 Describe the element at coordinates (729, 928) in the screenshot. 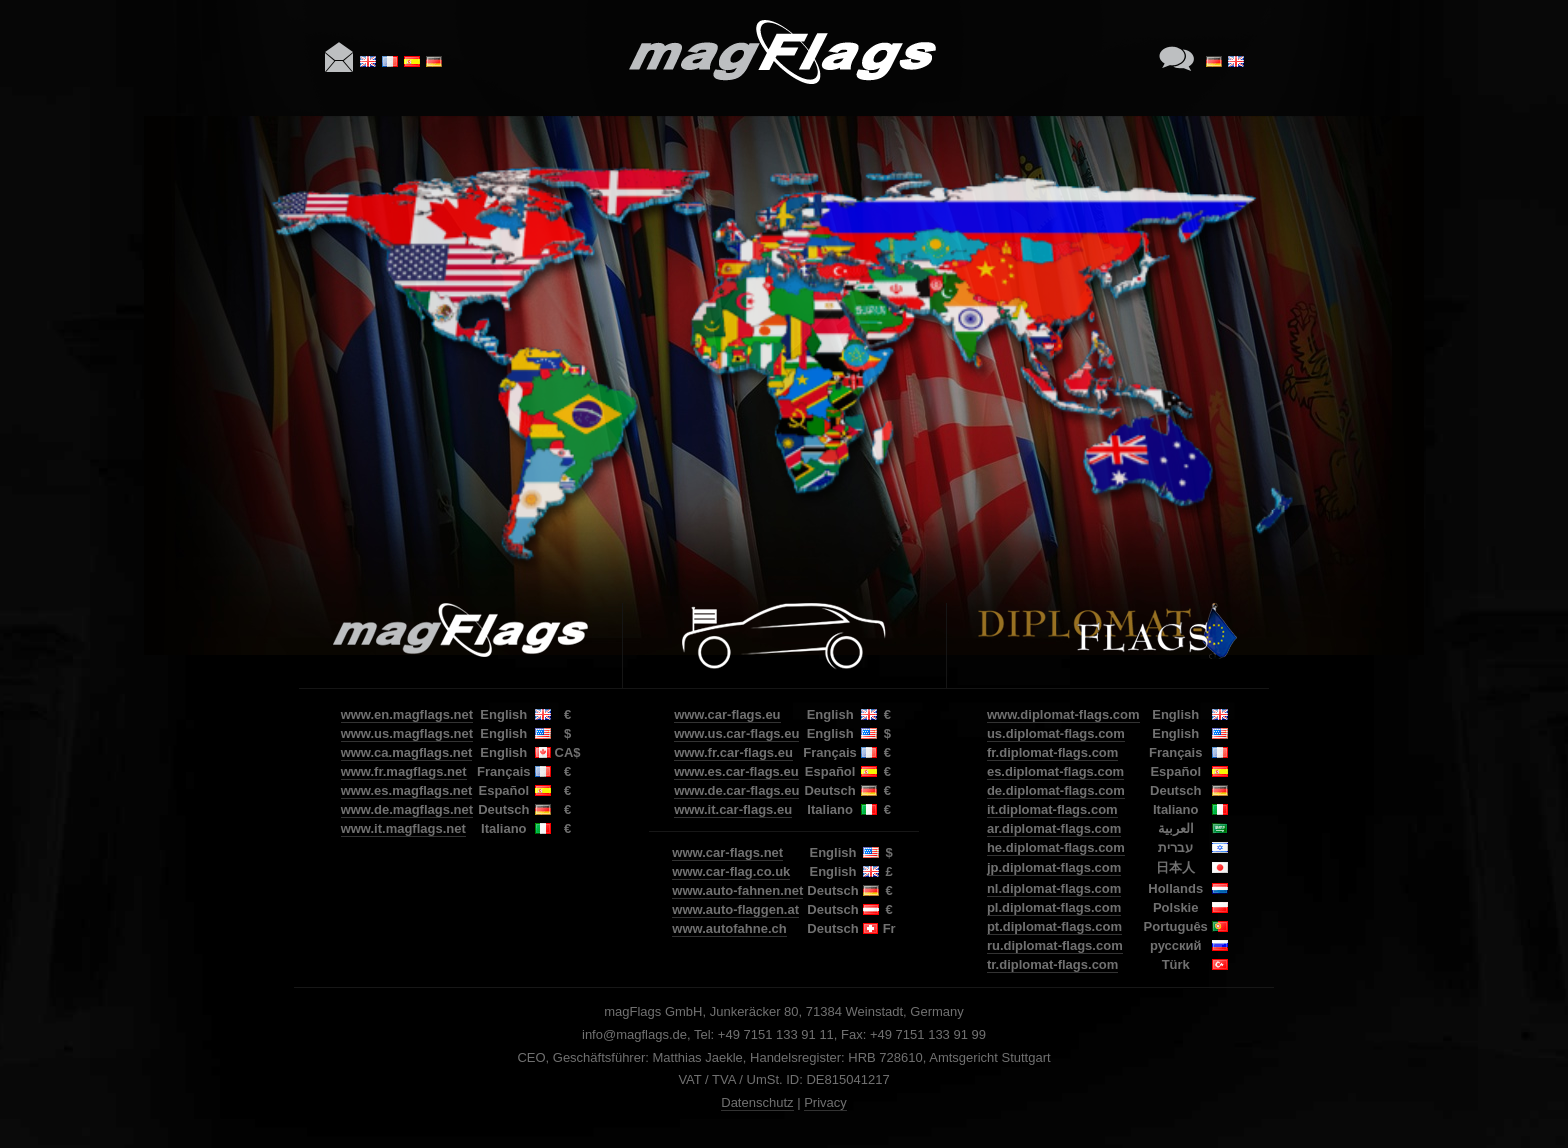

I see `www.autofahne.ch` at that location.